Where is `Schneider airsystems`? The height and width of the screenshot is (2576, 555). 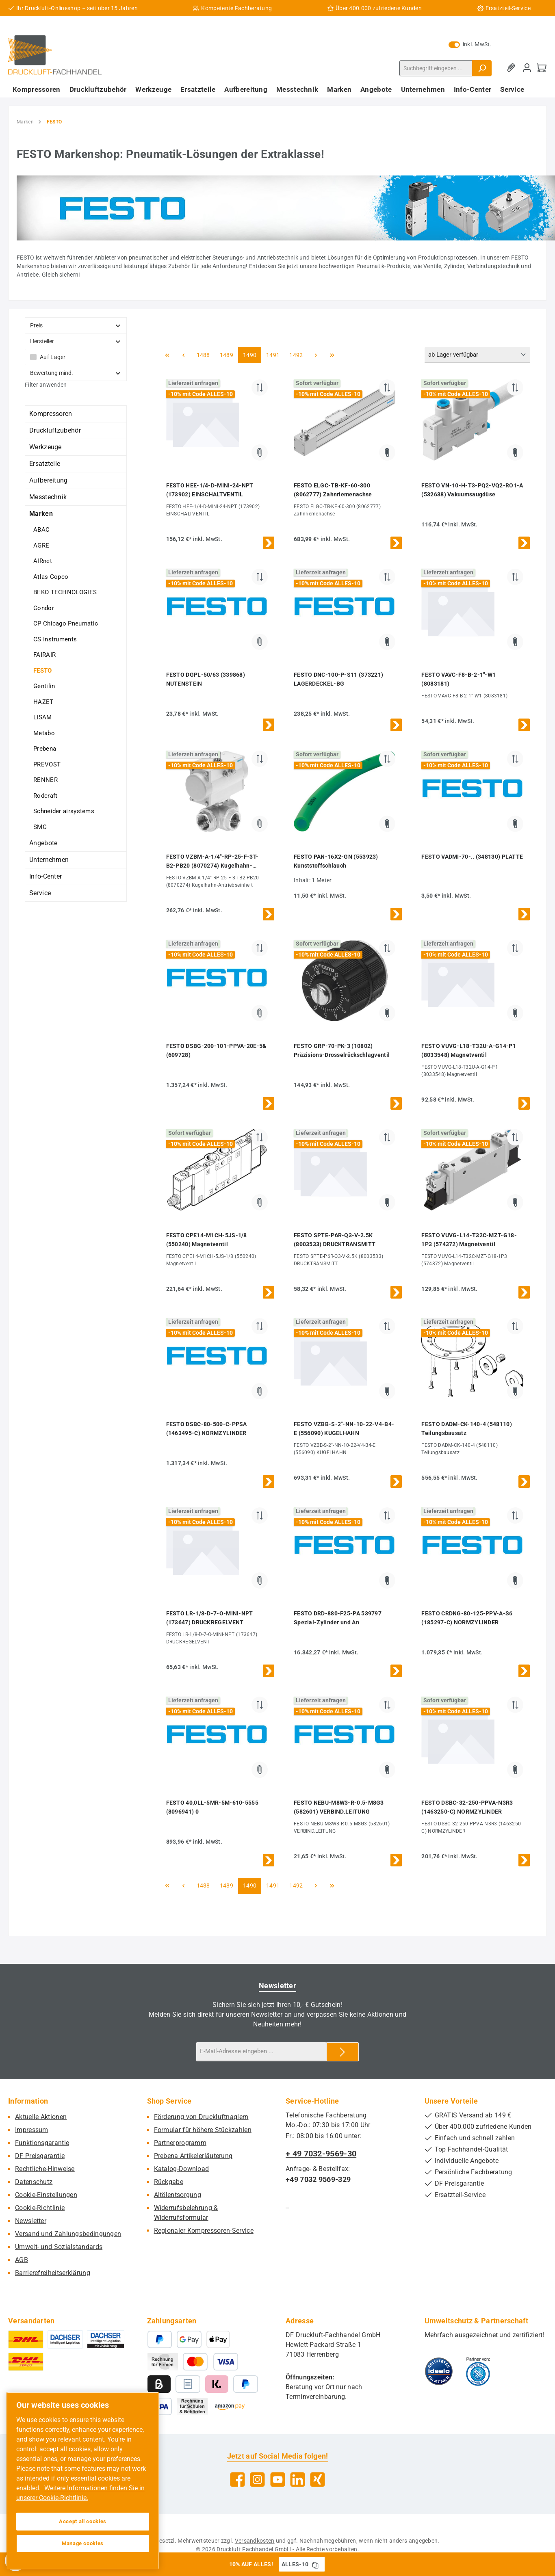 Schneider airsystems is located at coordinates (63, 811).